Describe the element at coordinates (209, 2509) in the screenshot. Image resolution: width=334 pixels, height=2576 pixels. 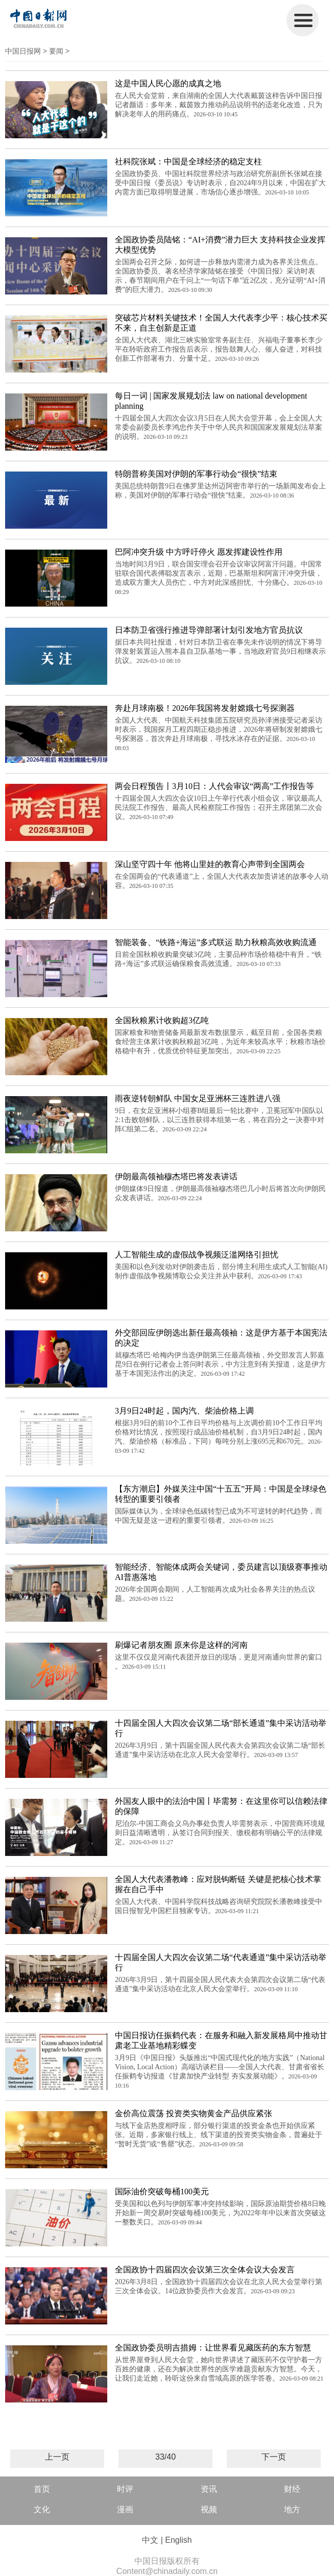
I see `视频` at that location.